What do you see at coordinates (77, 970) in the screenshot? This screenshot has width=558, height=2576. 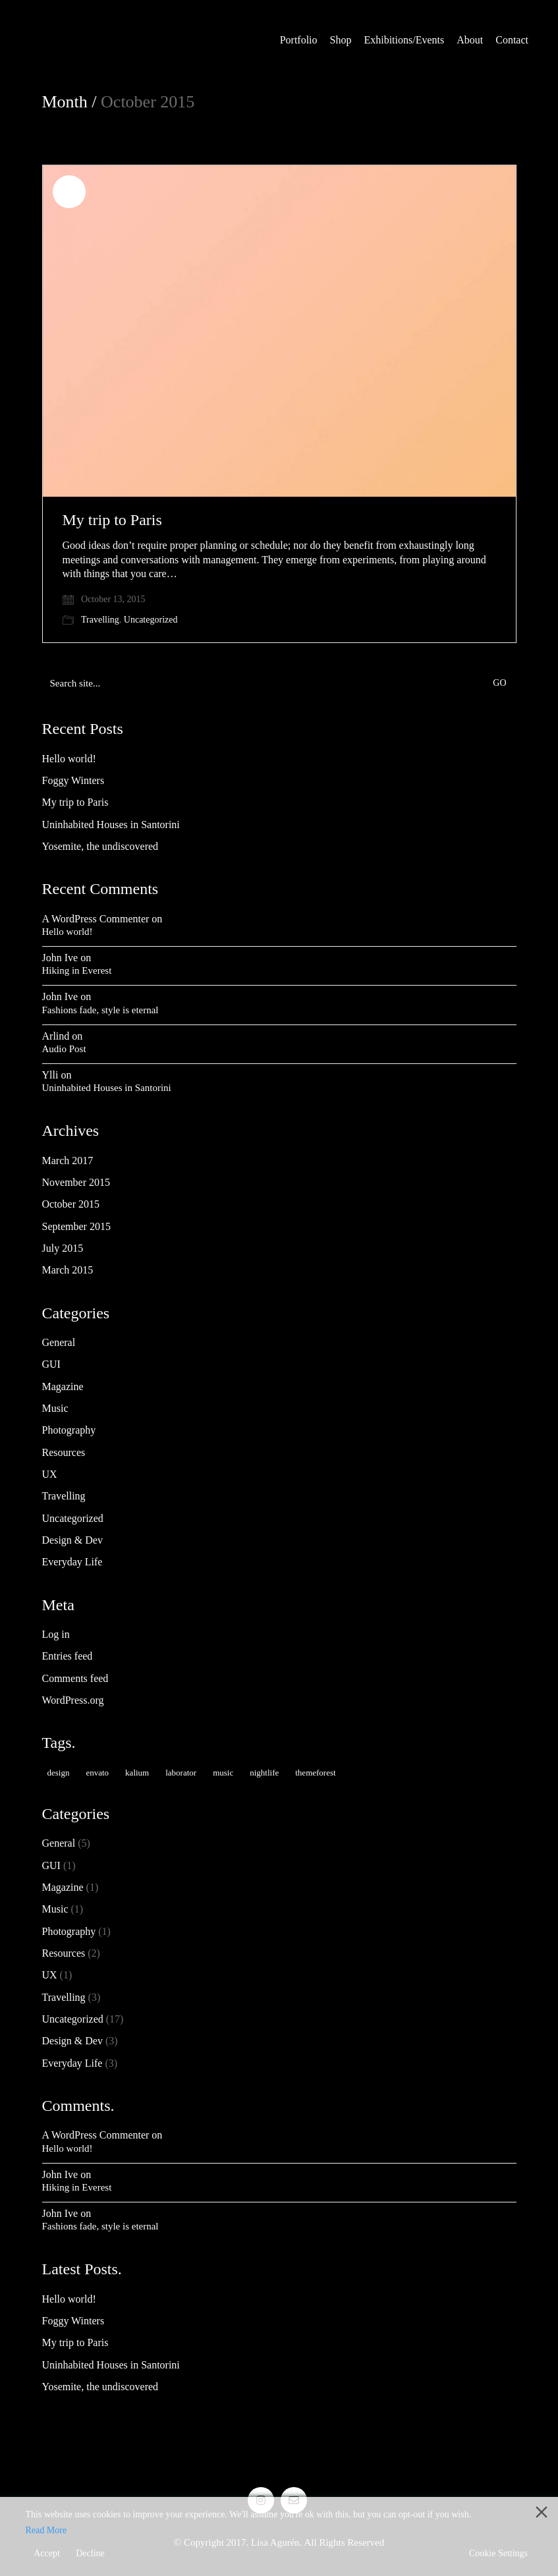 I see `Hiking in Everest` at bounding box center [77, 970].